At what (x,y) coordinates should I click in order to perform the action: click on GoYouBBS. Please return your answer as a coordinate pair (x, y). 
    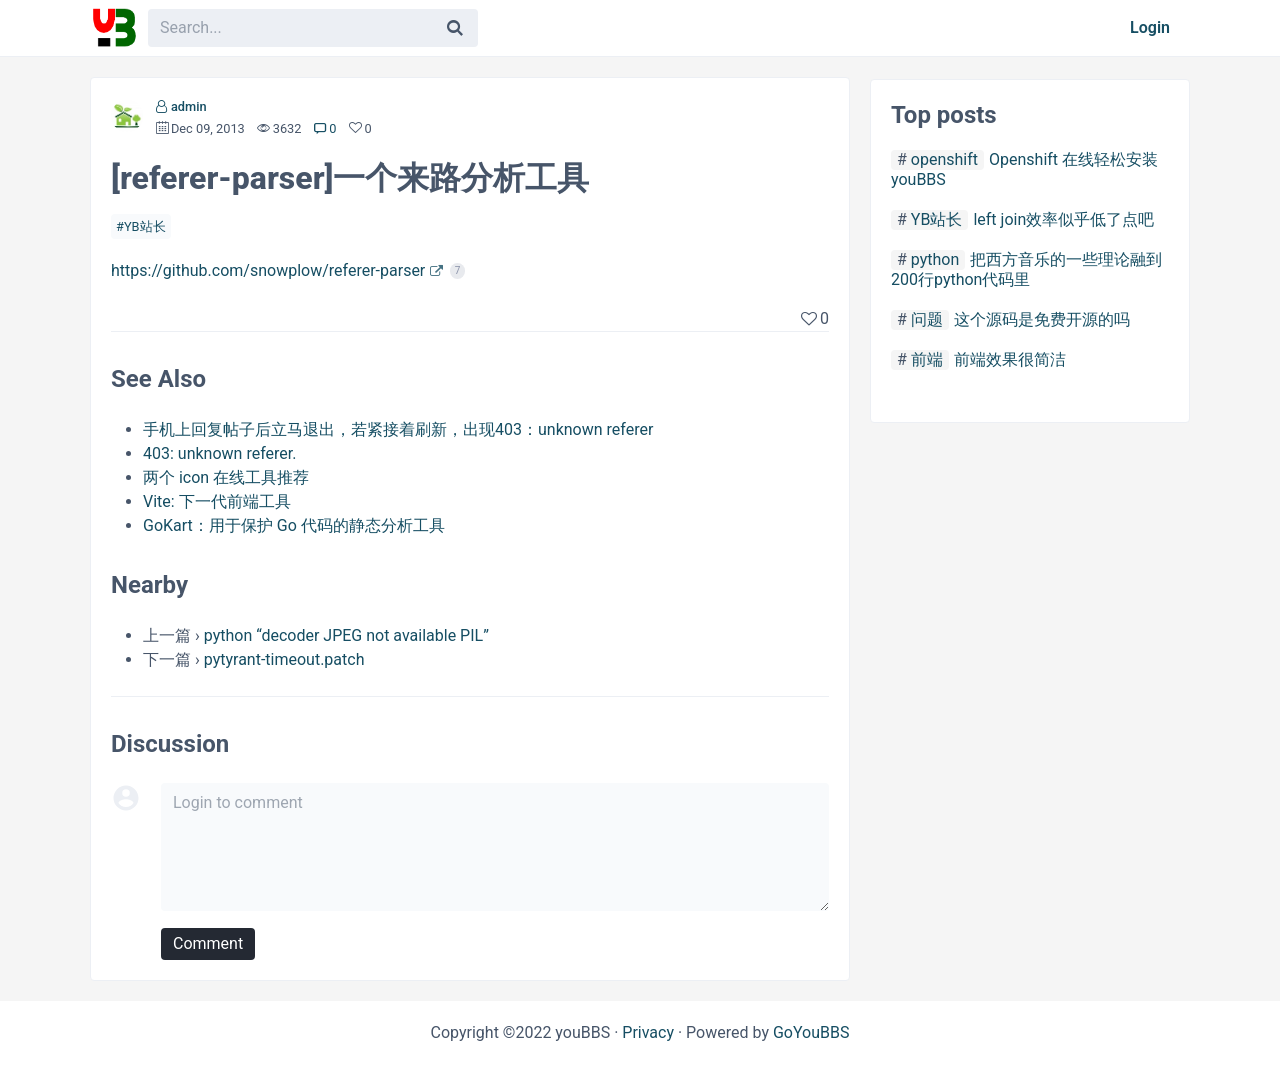
    Looking at the image, I should click on (811, 1032).